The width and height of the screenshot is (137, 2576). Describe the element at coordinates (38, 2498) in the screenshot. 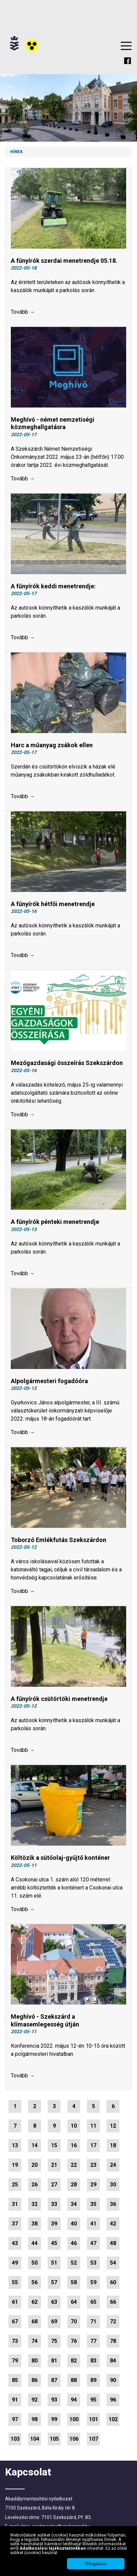

I see `Akadálymentesítési nyilatkozat` at that location.